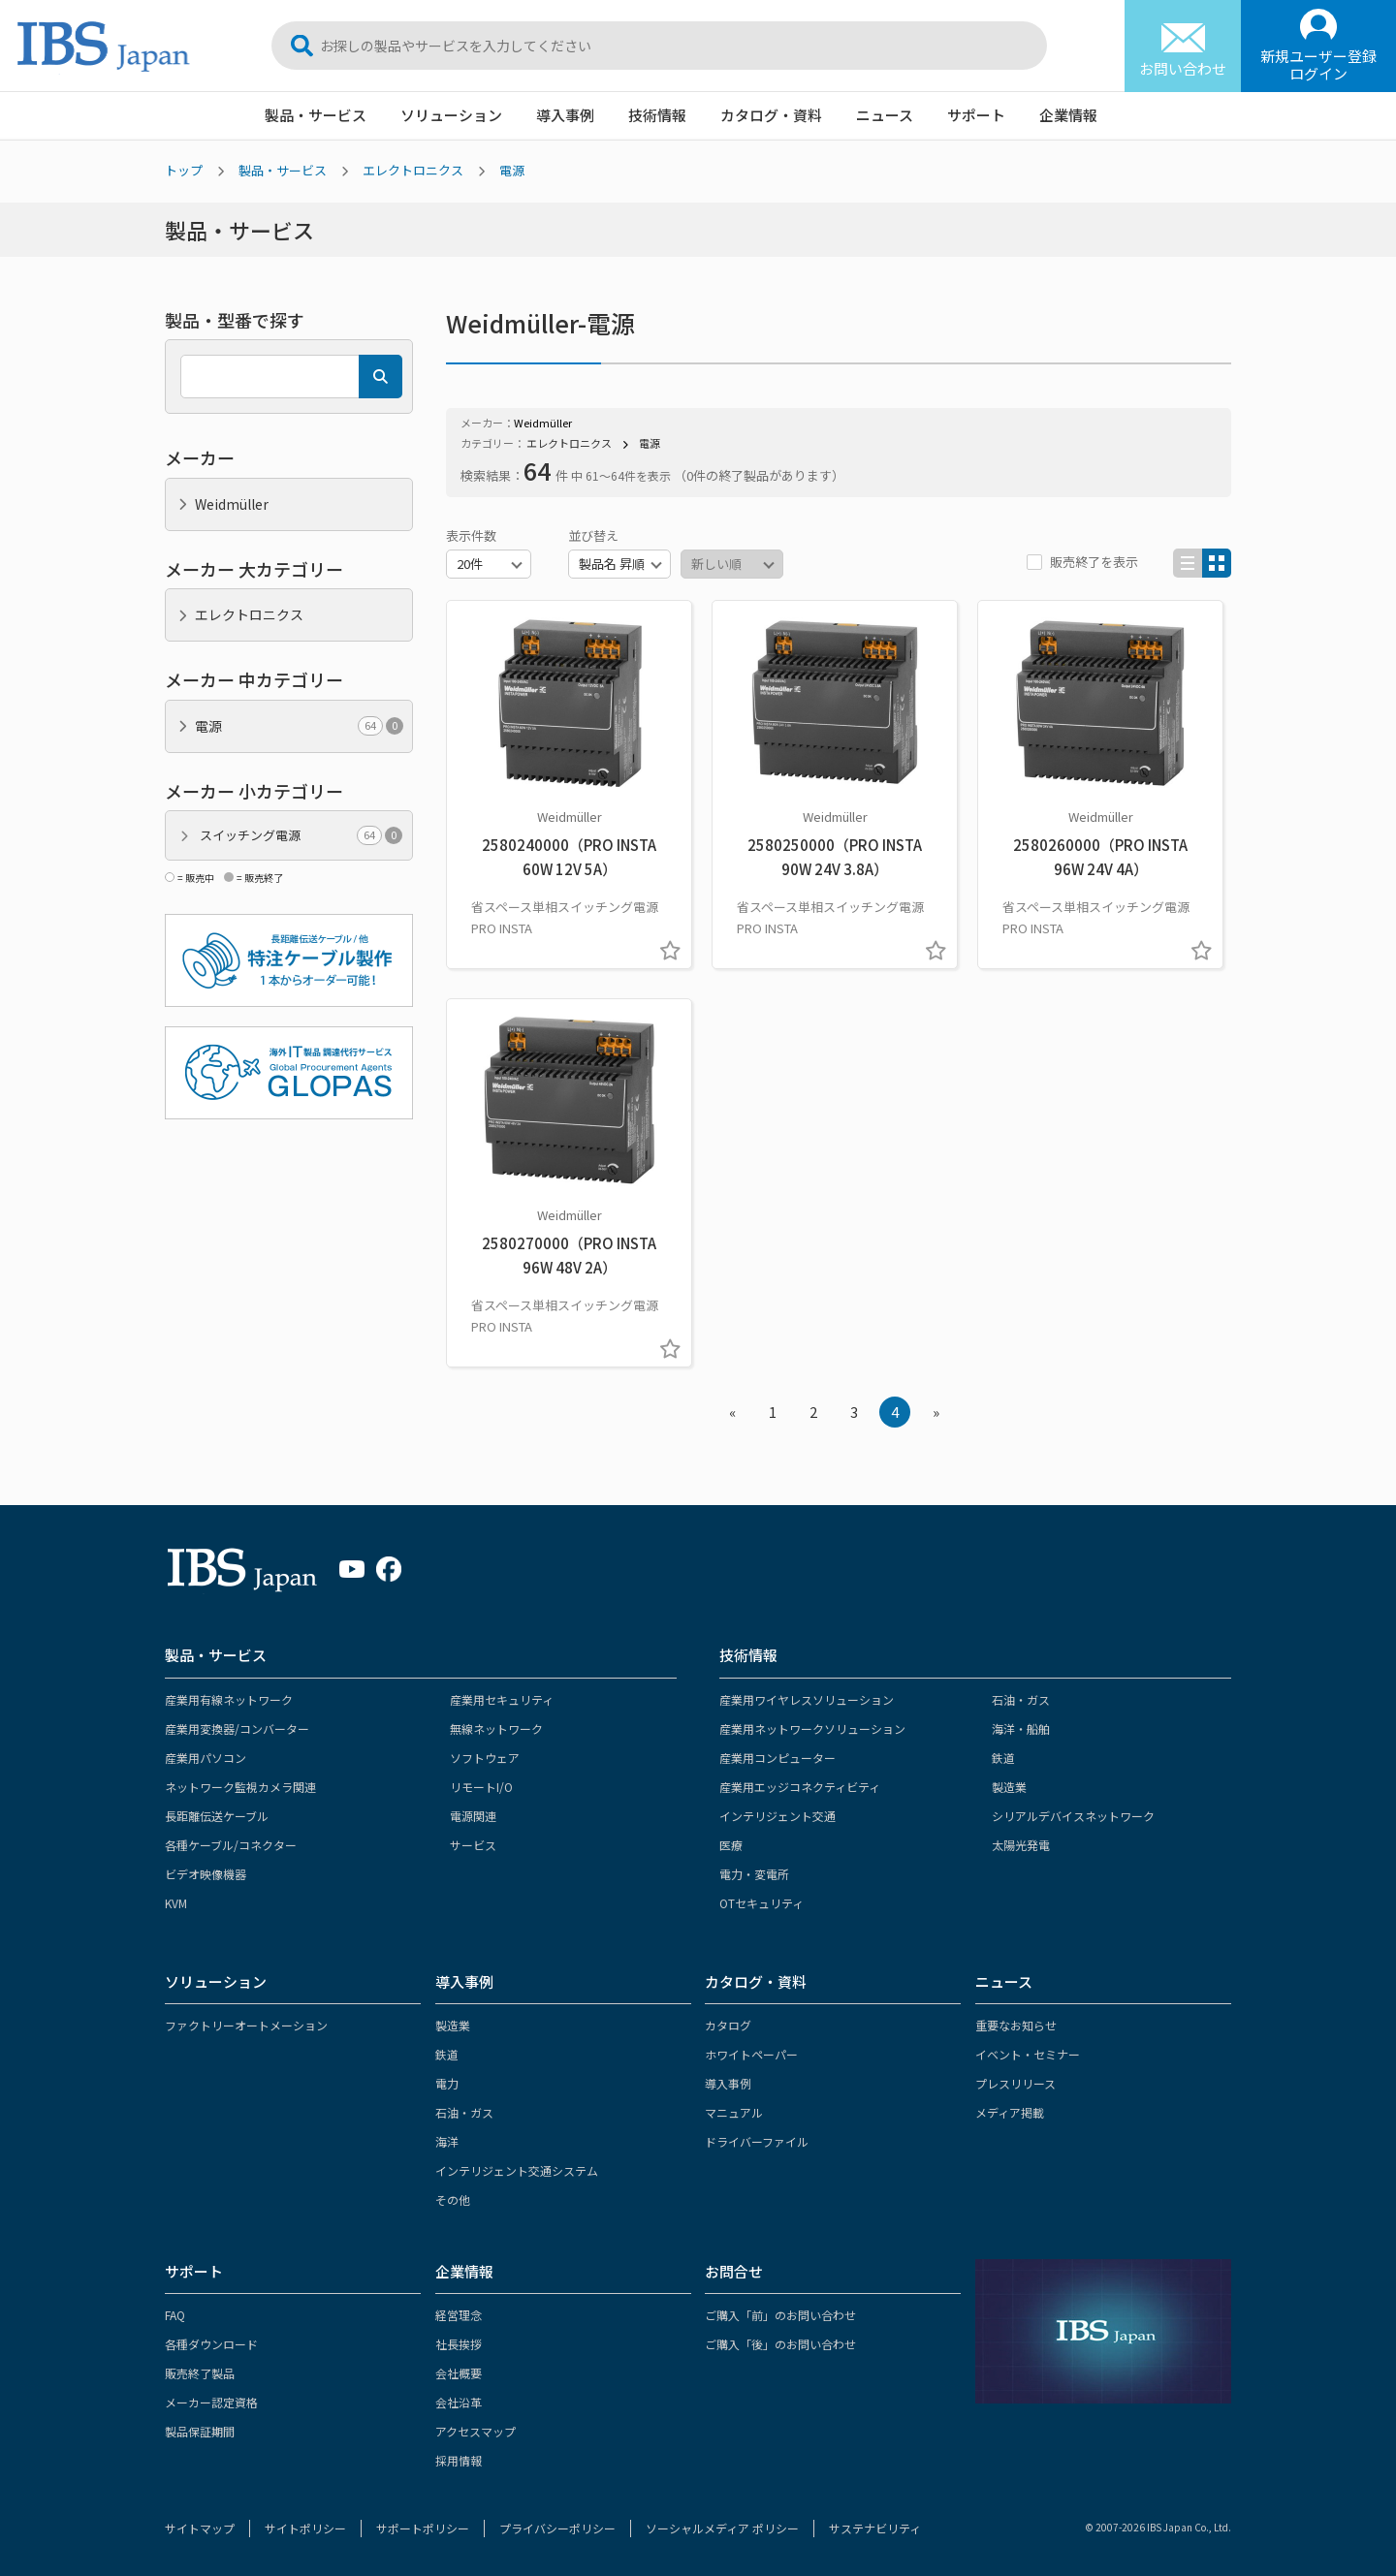 Image resolution: width=1396 pixels, height=2576 pixels. I want to click on 会社沿革, so click(458, 2402).